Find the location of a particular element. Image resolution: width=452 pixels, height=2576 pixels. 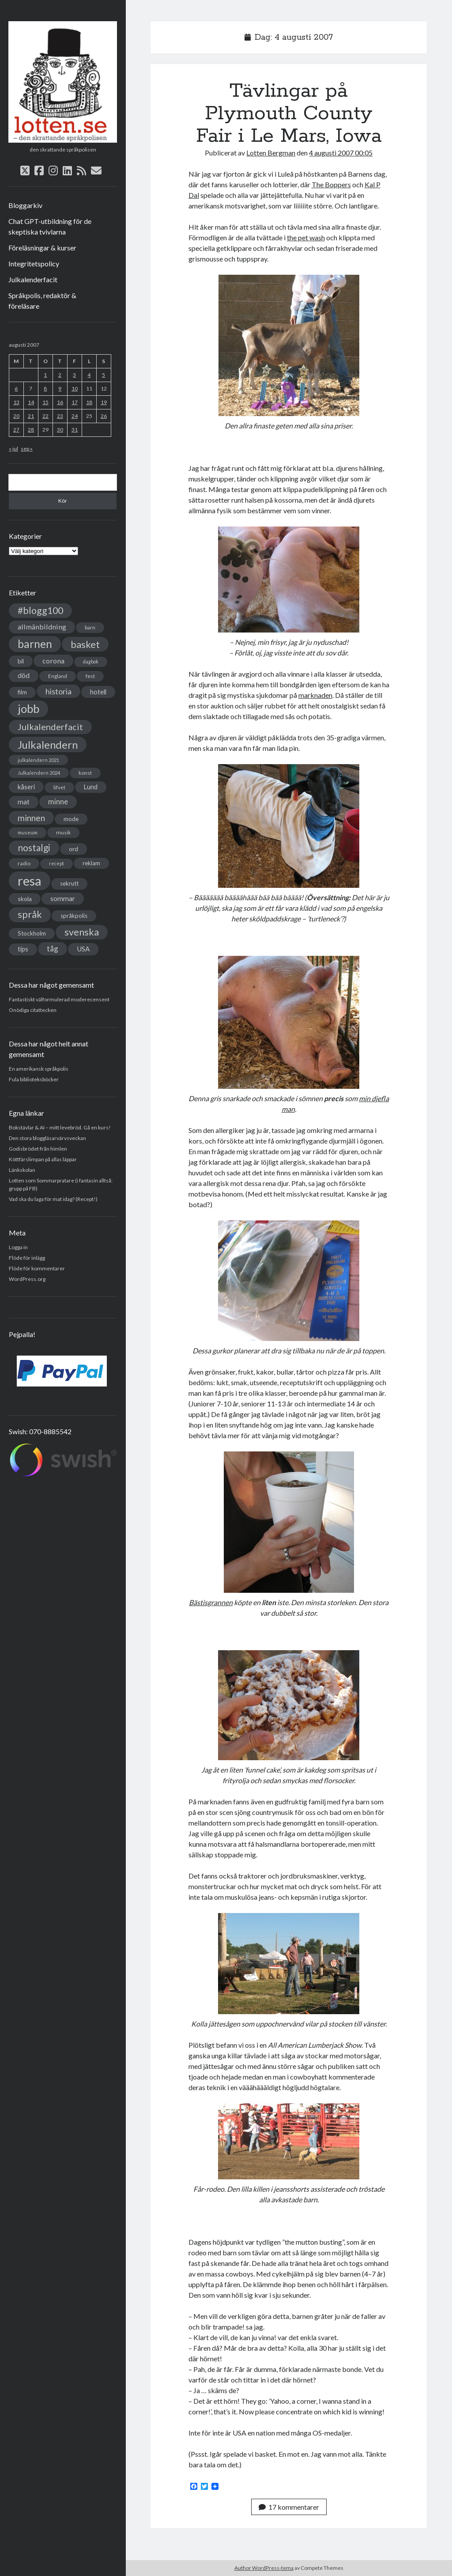

13 [Inlägg publicerade den 13 August 2007] is located at coordinates (16, 402).